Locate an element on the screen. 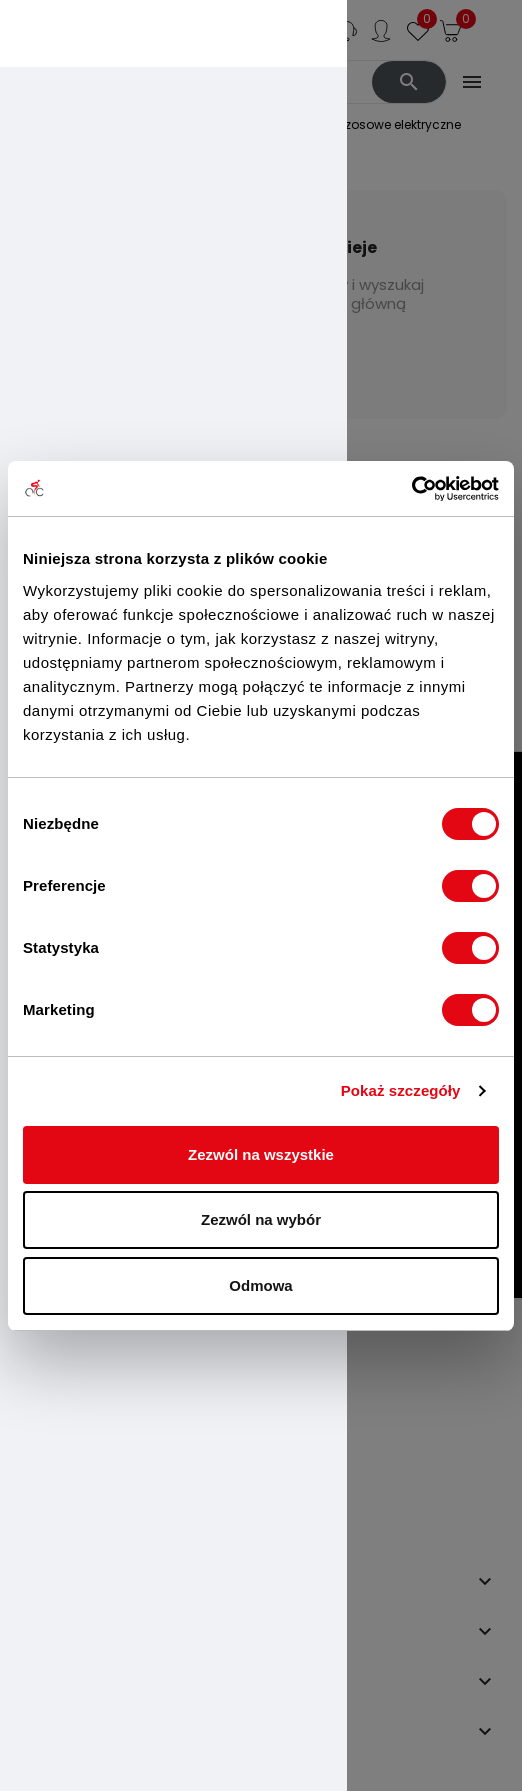 The height and width of the screenshot is (1791, 522). Odmowa is located at coordinates (260, 1285).